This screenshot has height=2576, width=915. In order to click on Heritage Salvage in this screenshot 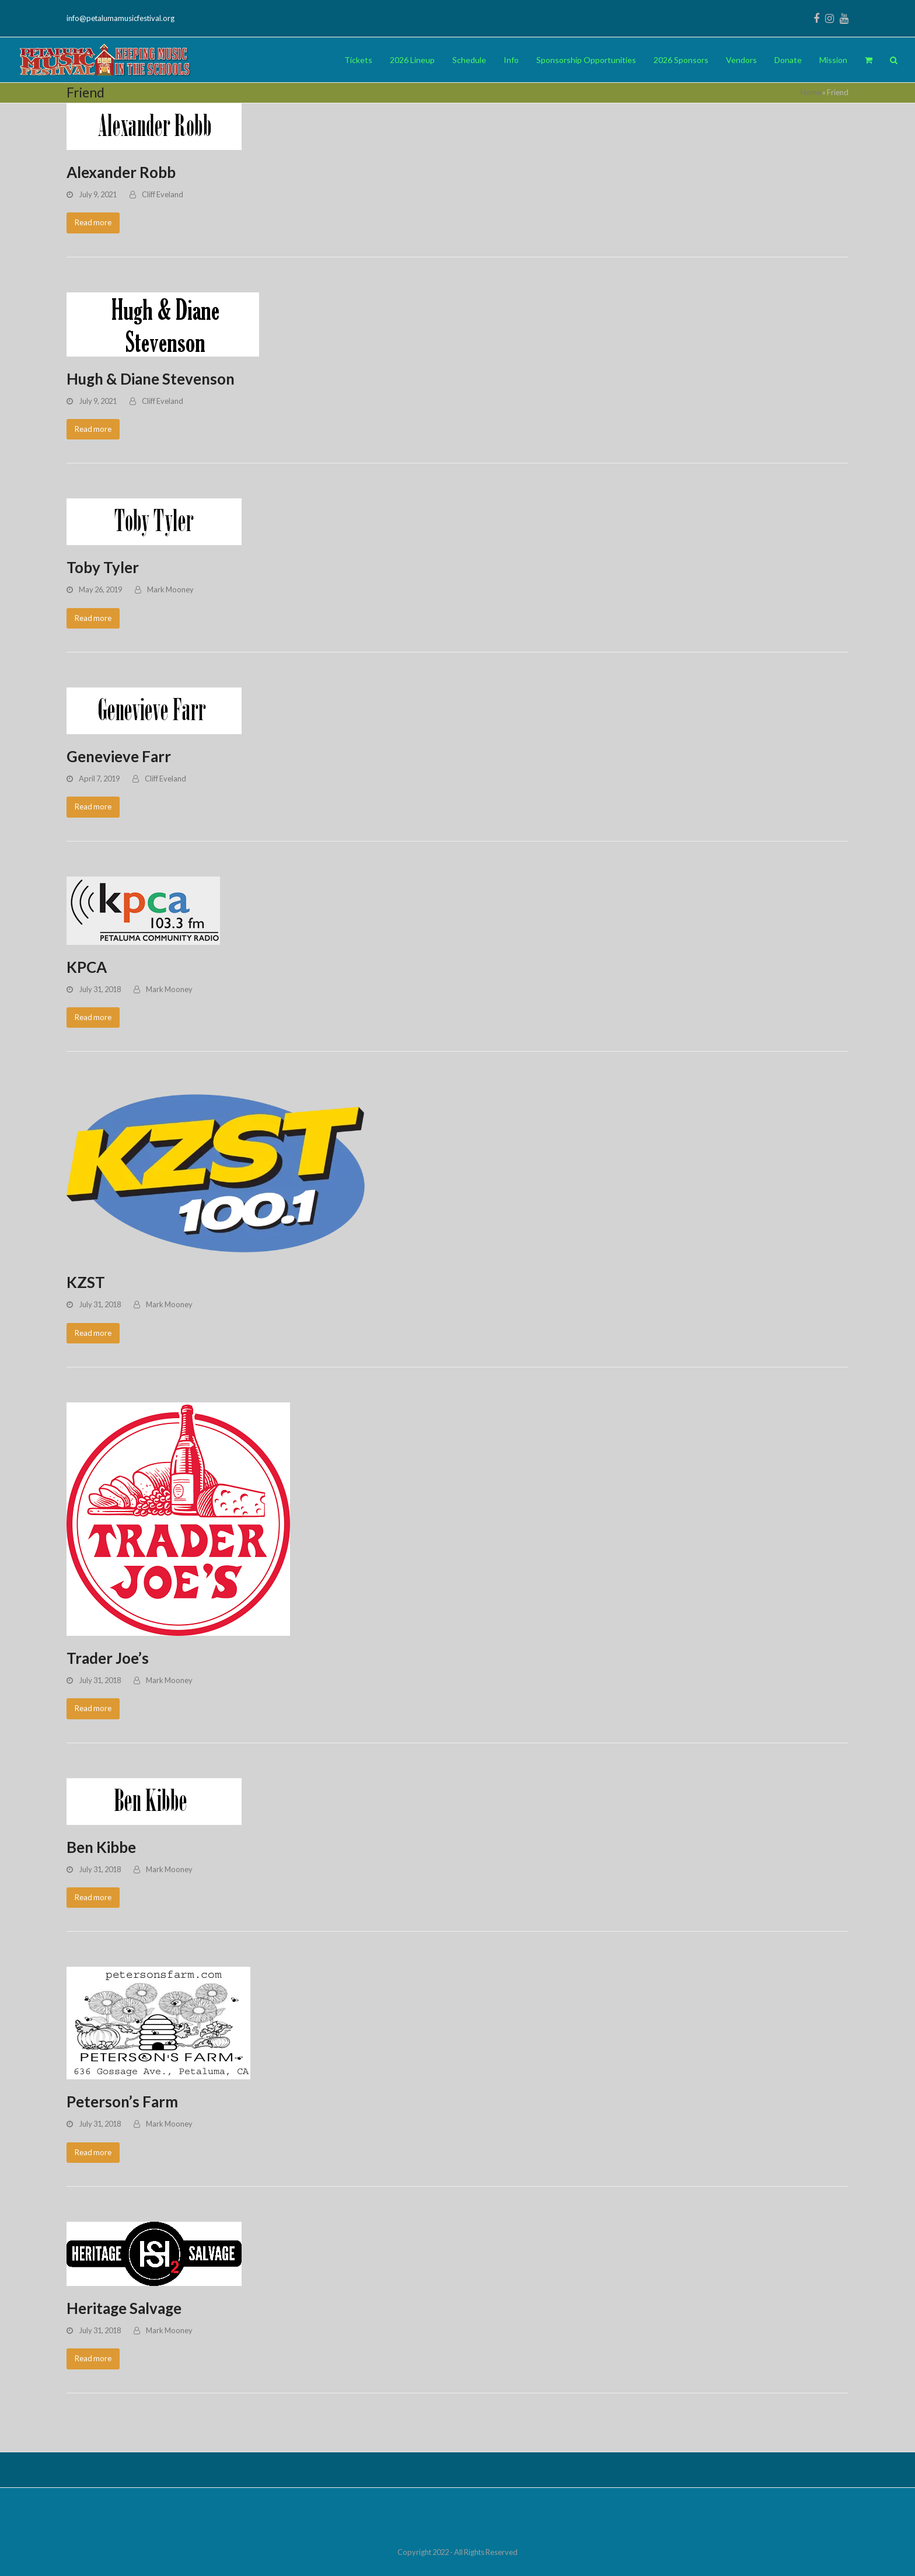, I will do `click(124, 2308)`.